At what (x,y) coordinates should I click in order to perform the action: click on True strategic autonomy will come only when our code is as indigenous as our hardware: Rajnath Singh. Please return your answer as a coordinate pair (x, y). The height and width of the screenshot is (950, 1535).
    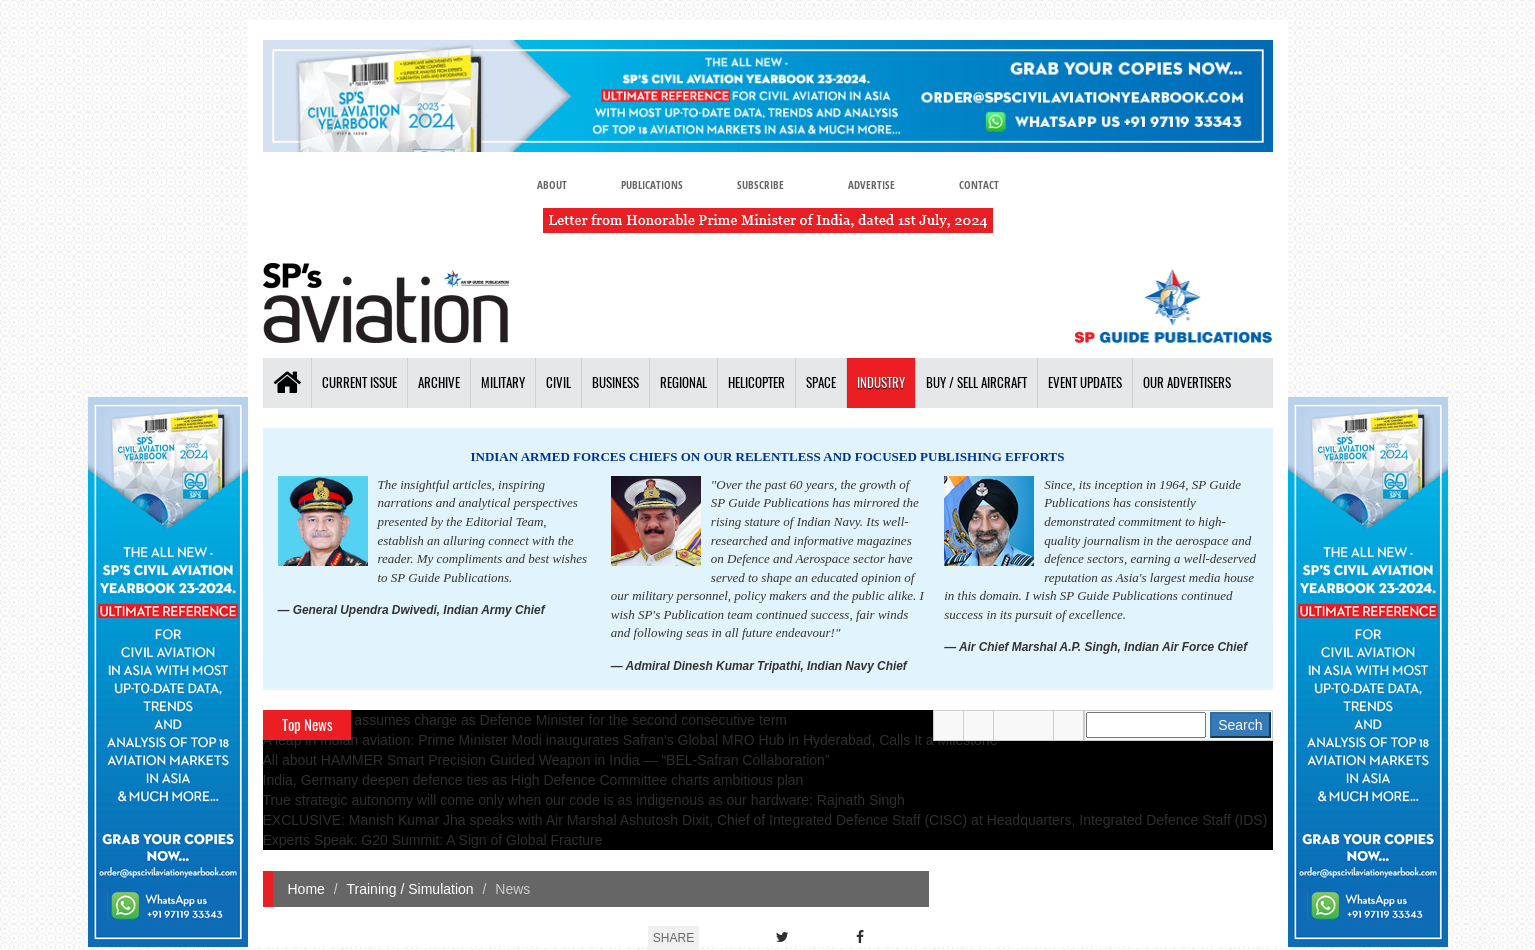
    Looking at the image, I should click on (584, 800).